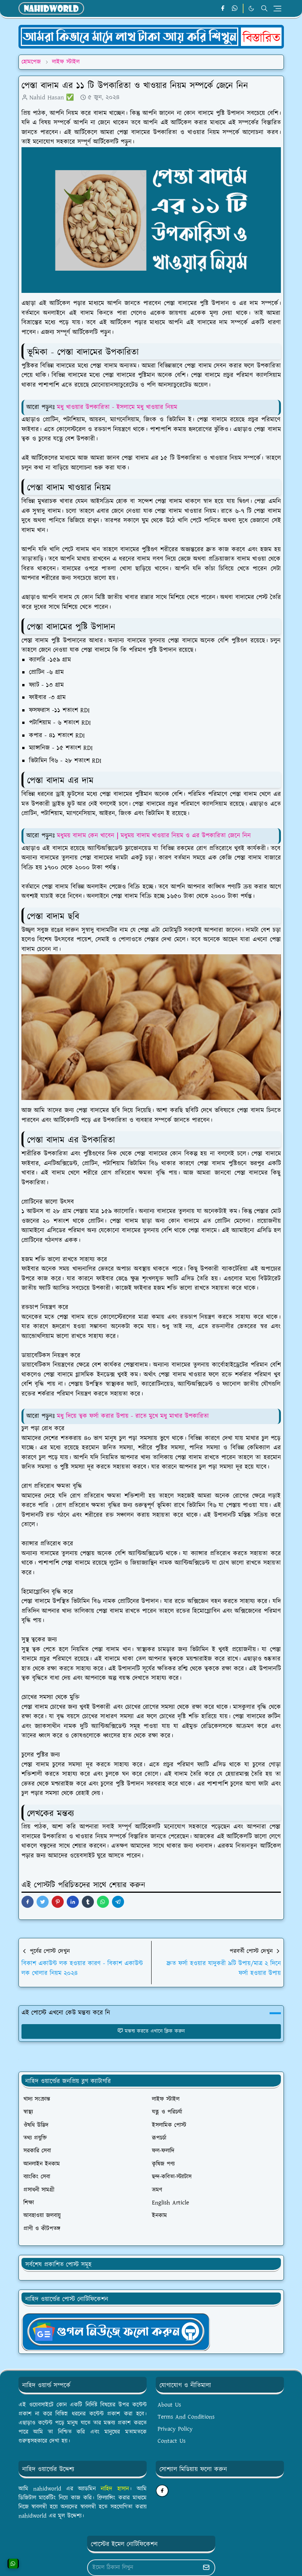  What do you see at coordinates (154, 835) in the screenshot?
I see `মধুময় বাদাম কেন খাবেন｜মধুময় বাদাম খাওয়ার নিয়ম ও এর উপকারিতা জেনে নিন` at bounding box center [154, 835].